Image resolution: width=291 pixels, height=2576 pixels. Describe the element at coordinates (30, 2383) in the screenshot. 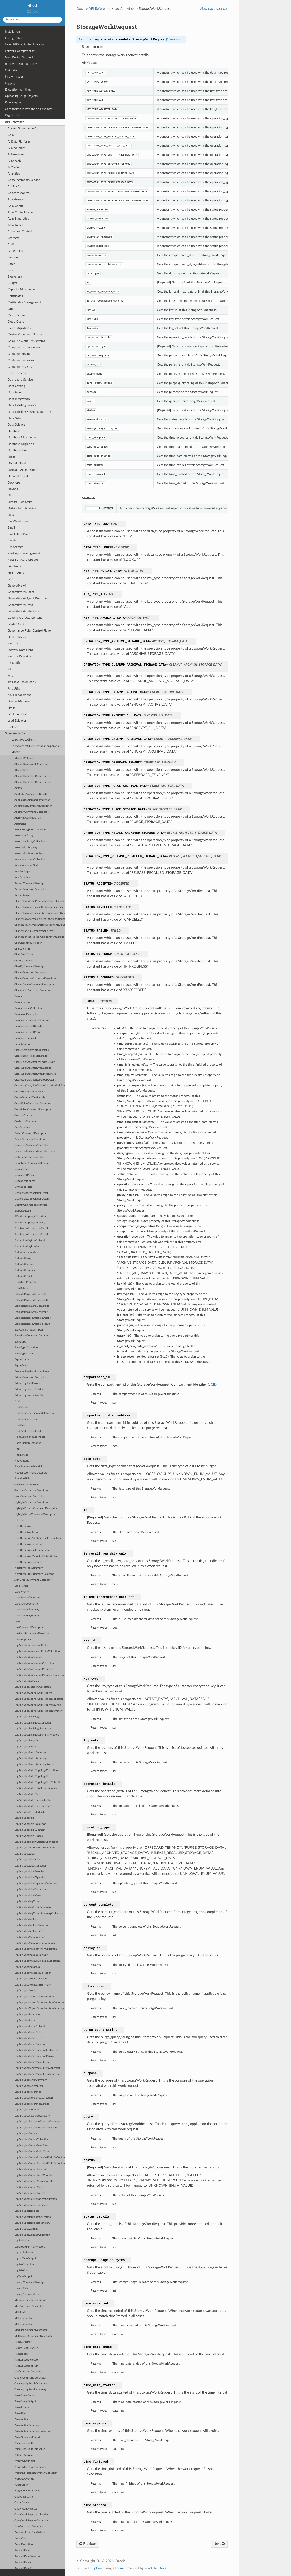

I see `OverlappingRecallCollection` at that location.